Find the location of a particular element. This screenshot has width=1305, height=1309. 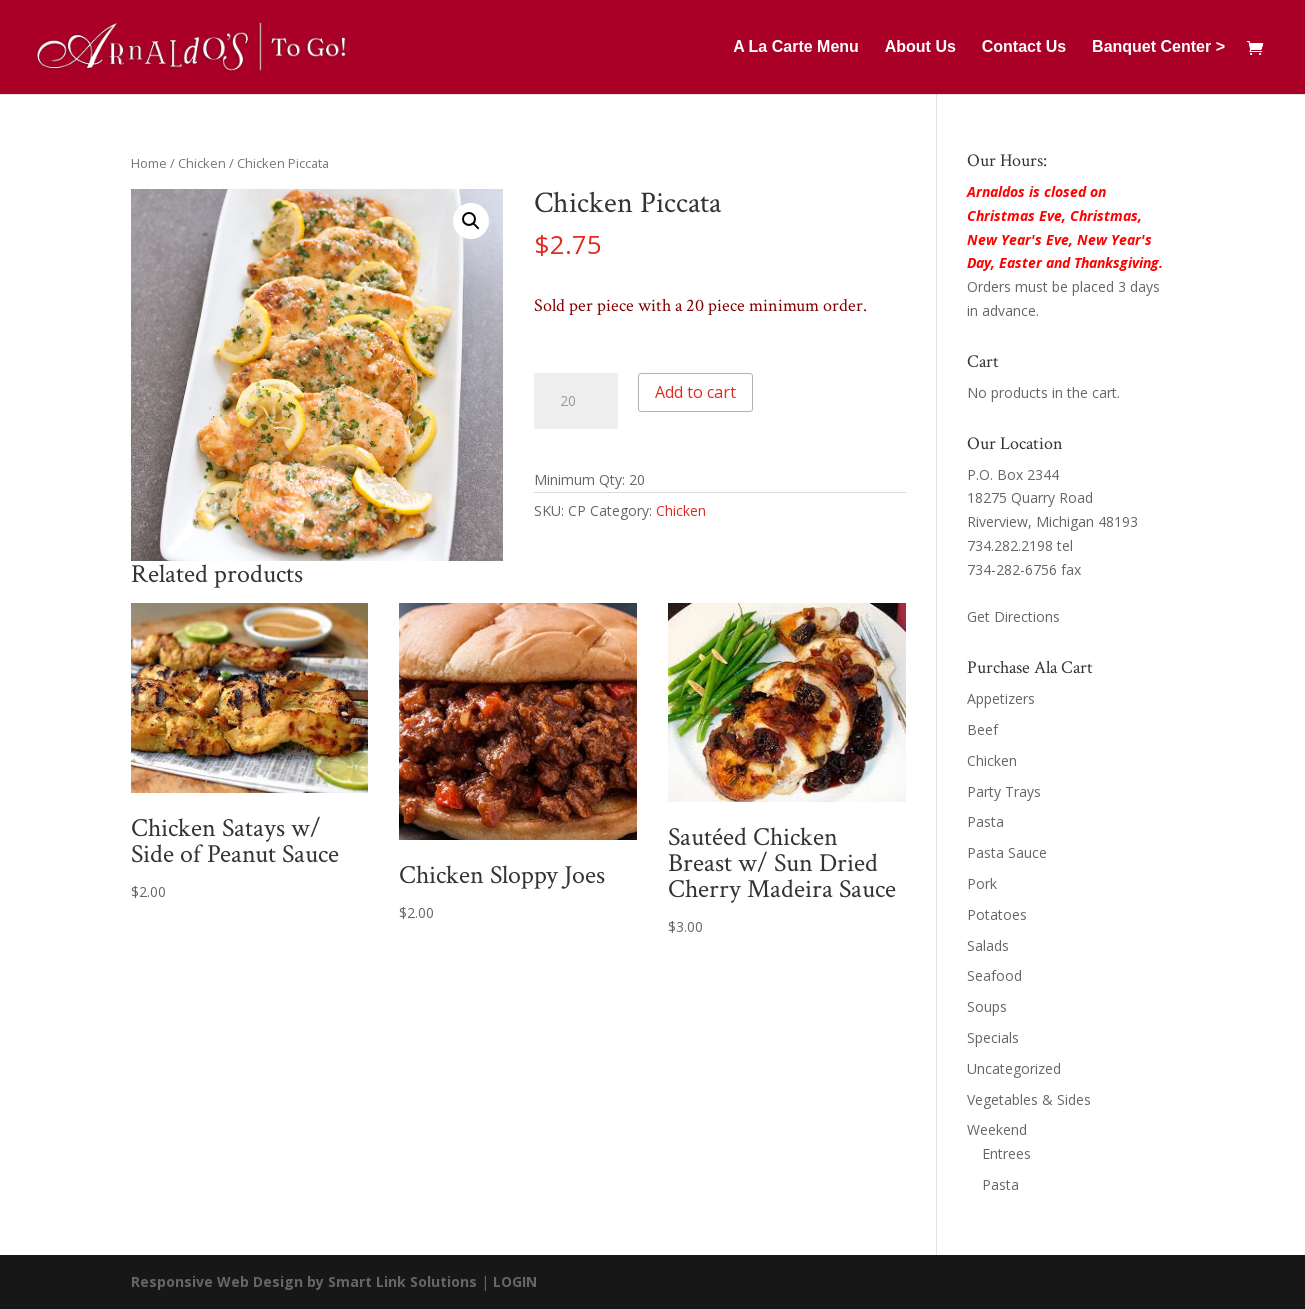

Appetizers is located at coordinates (1001, 698).